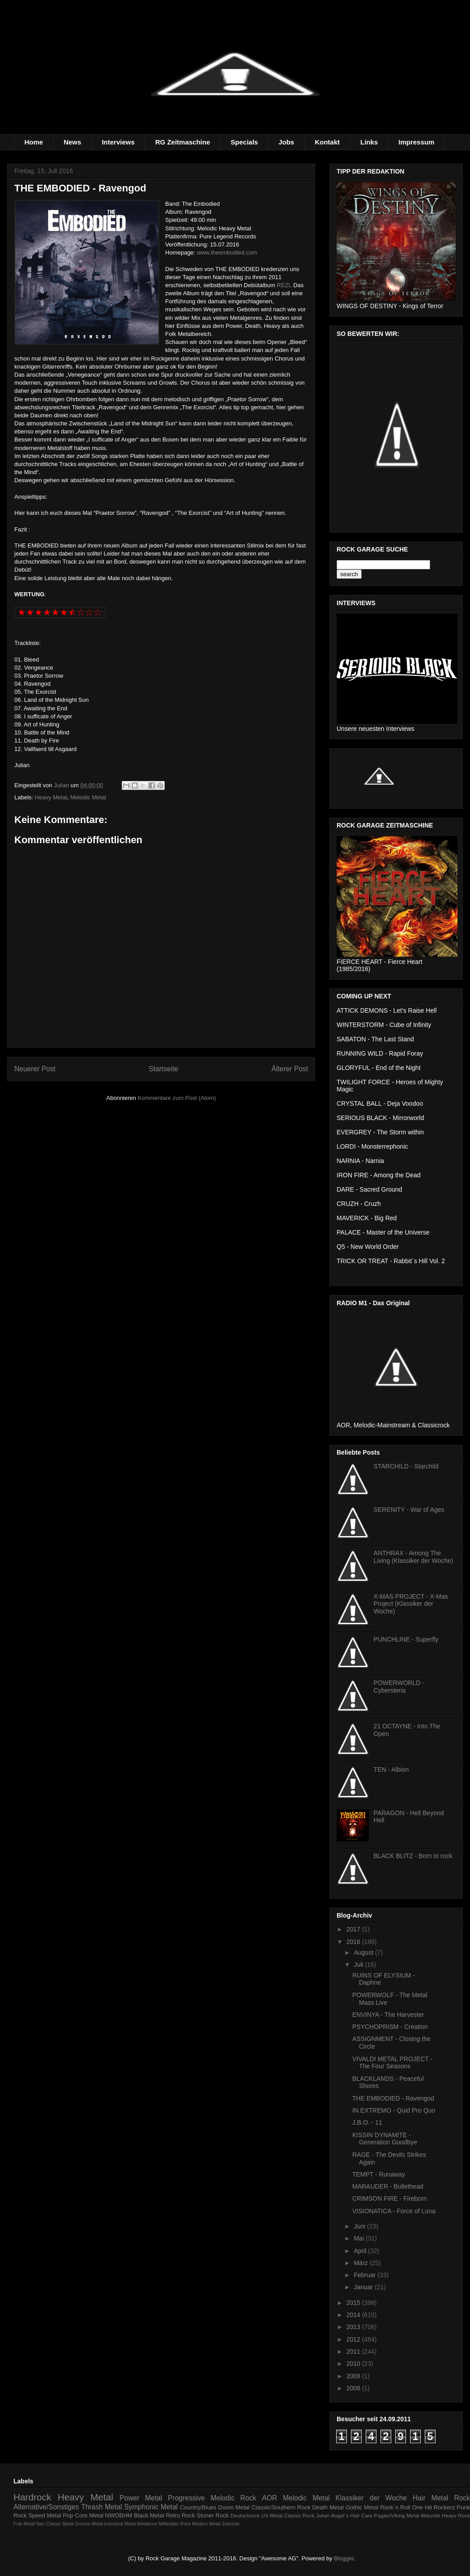 The height and width of the screenshot is (2576, 470). What do you see at coordinates (367, 2122) in the screenshot?
I see `J.B.O. - 11` at bounding box center [367, 2122].